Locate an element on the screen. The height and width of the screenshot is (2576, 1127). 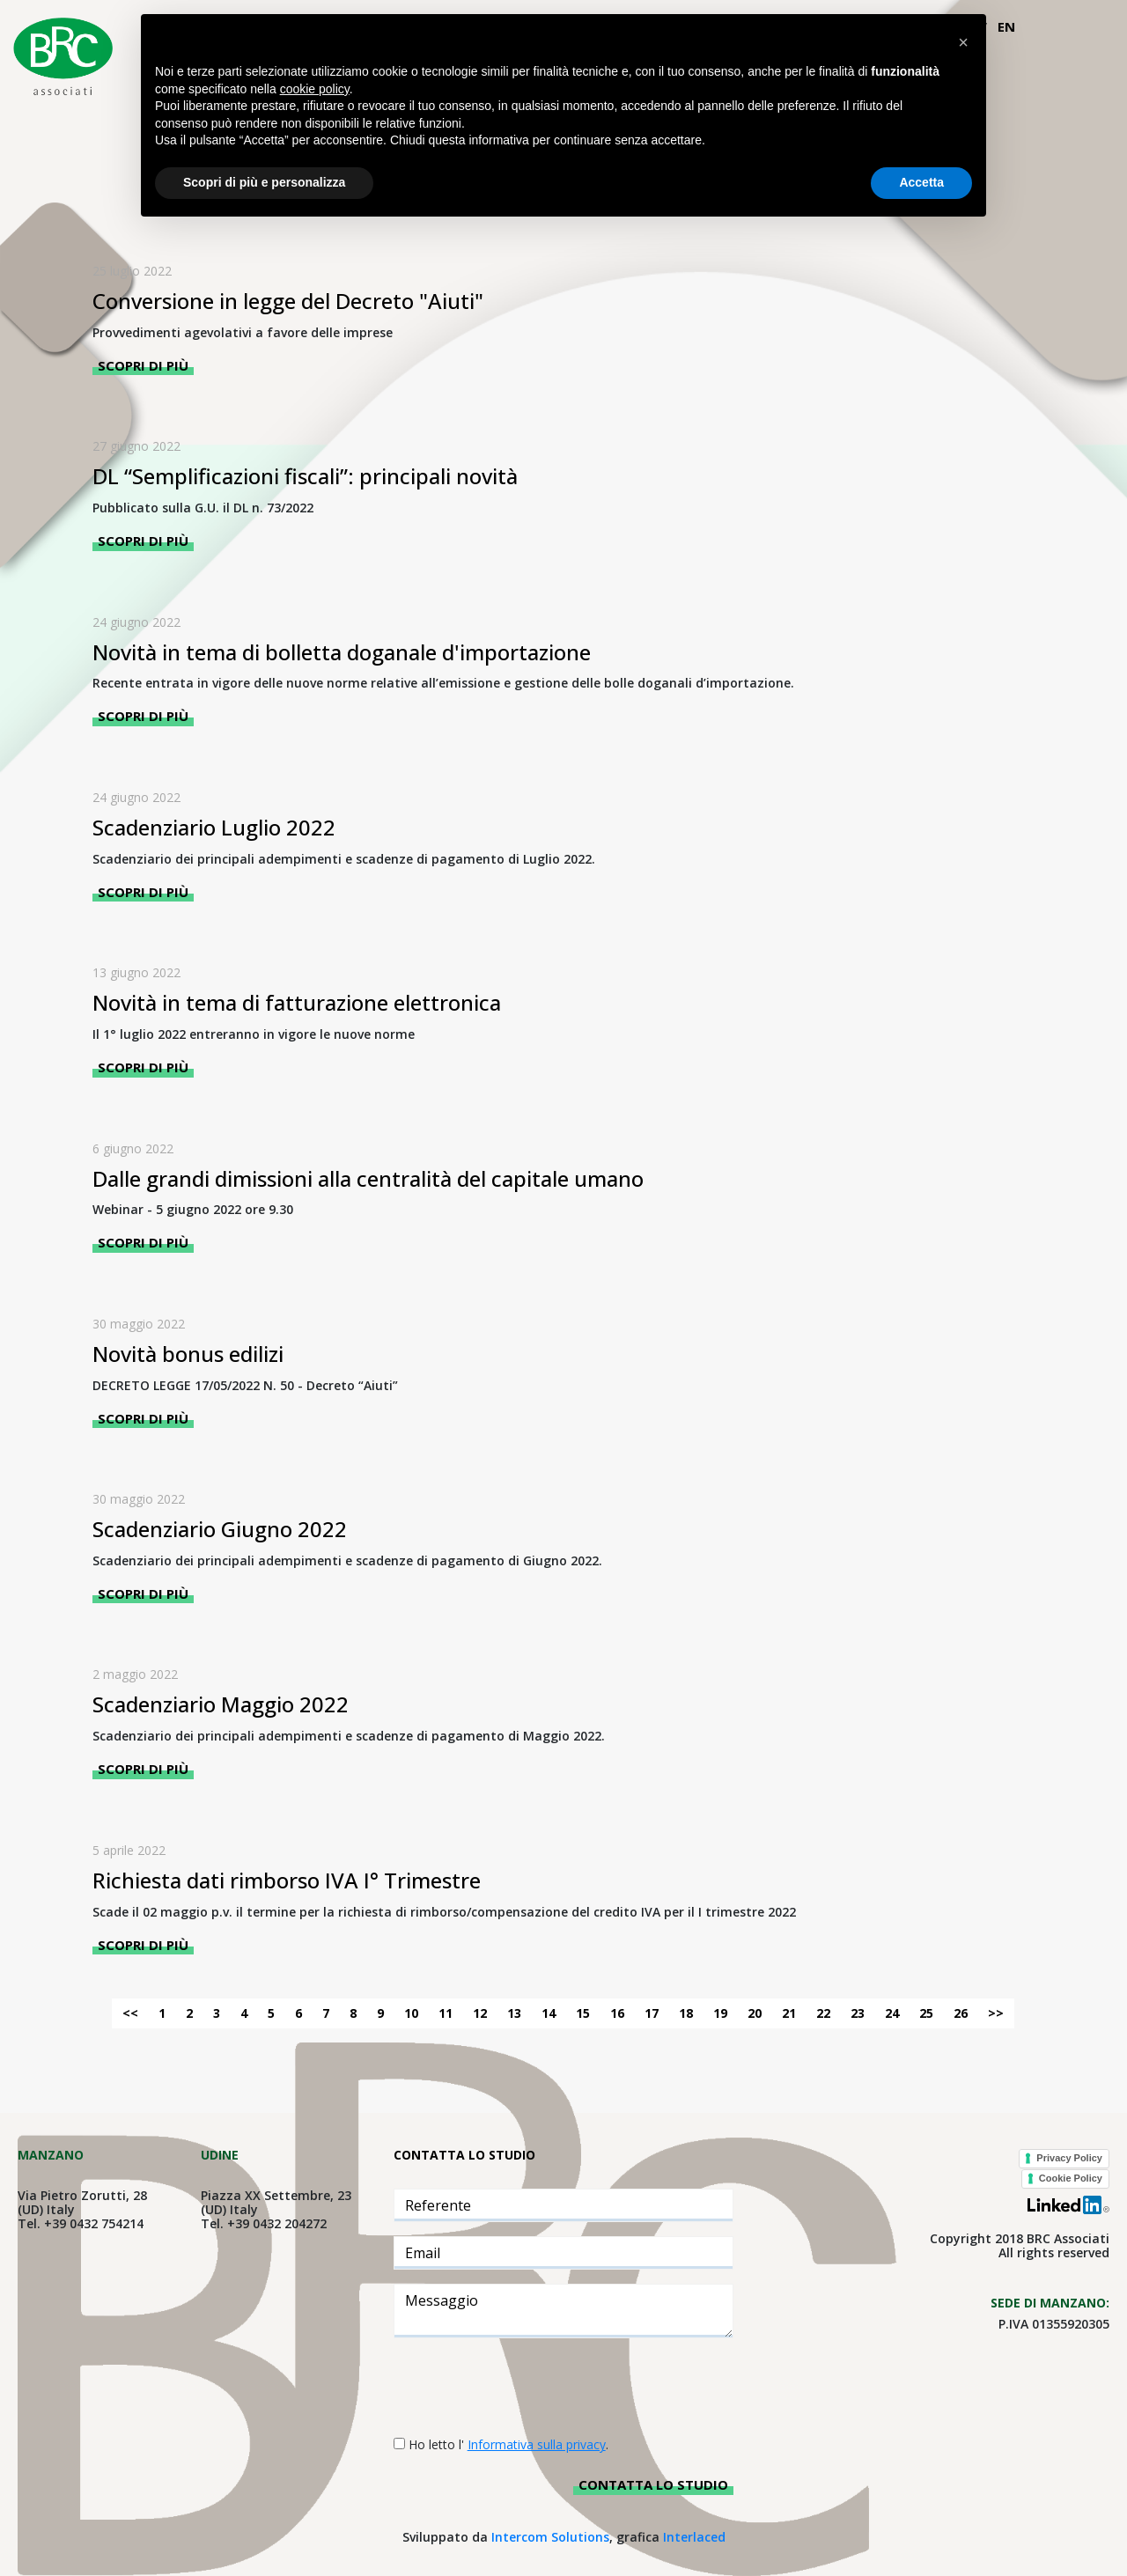
Privacy Policy is located at coordinates (1069, 2158).